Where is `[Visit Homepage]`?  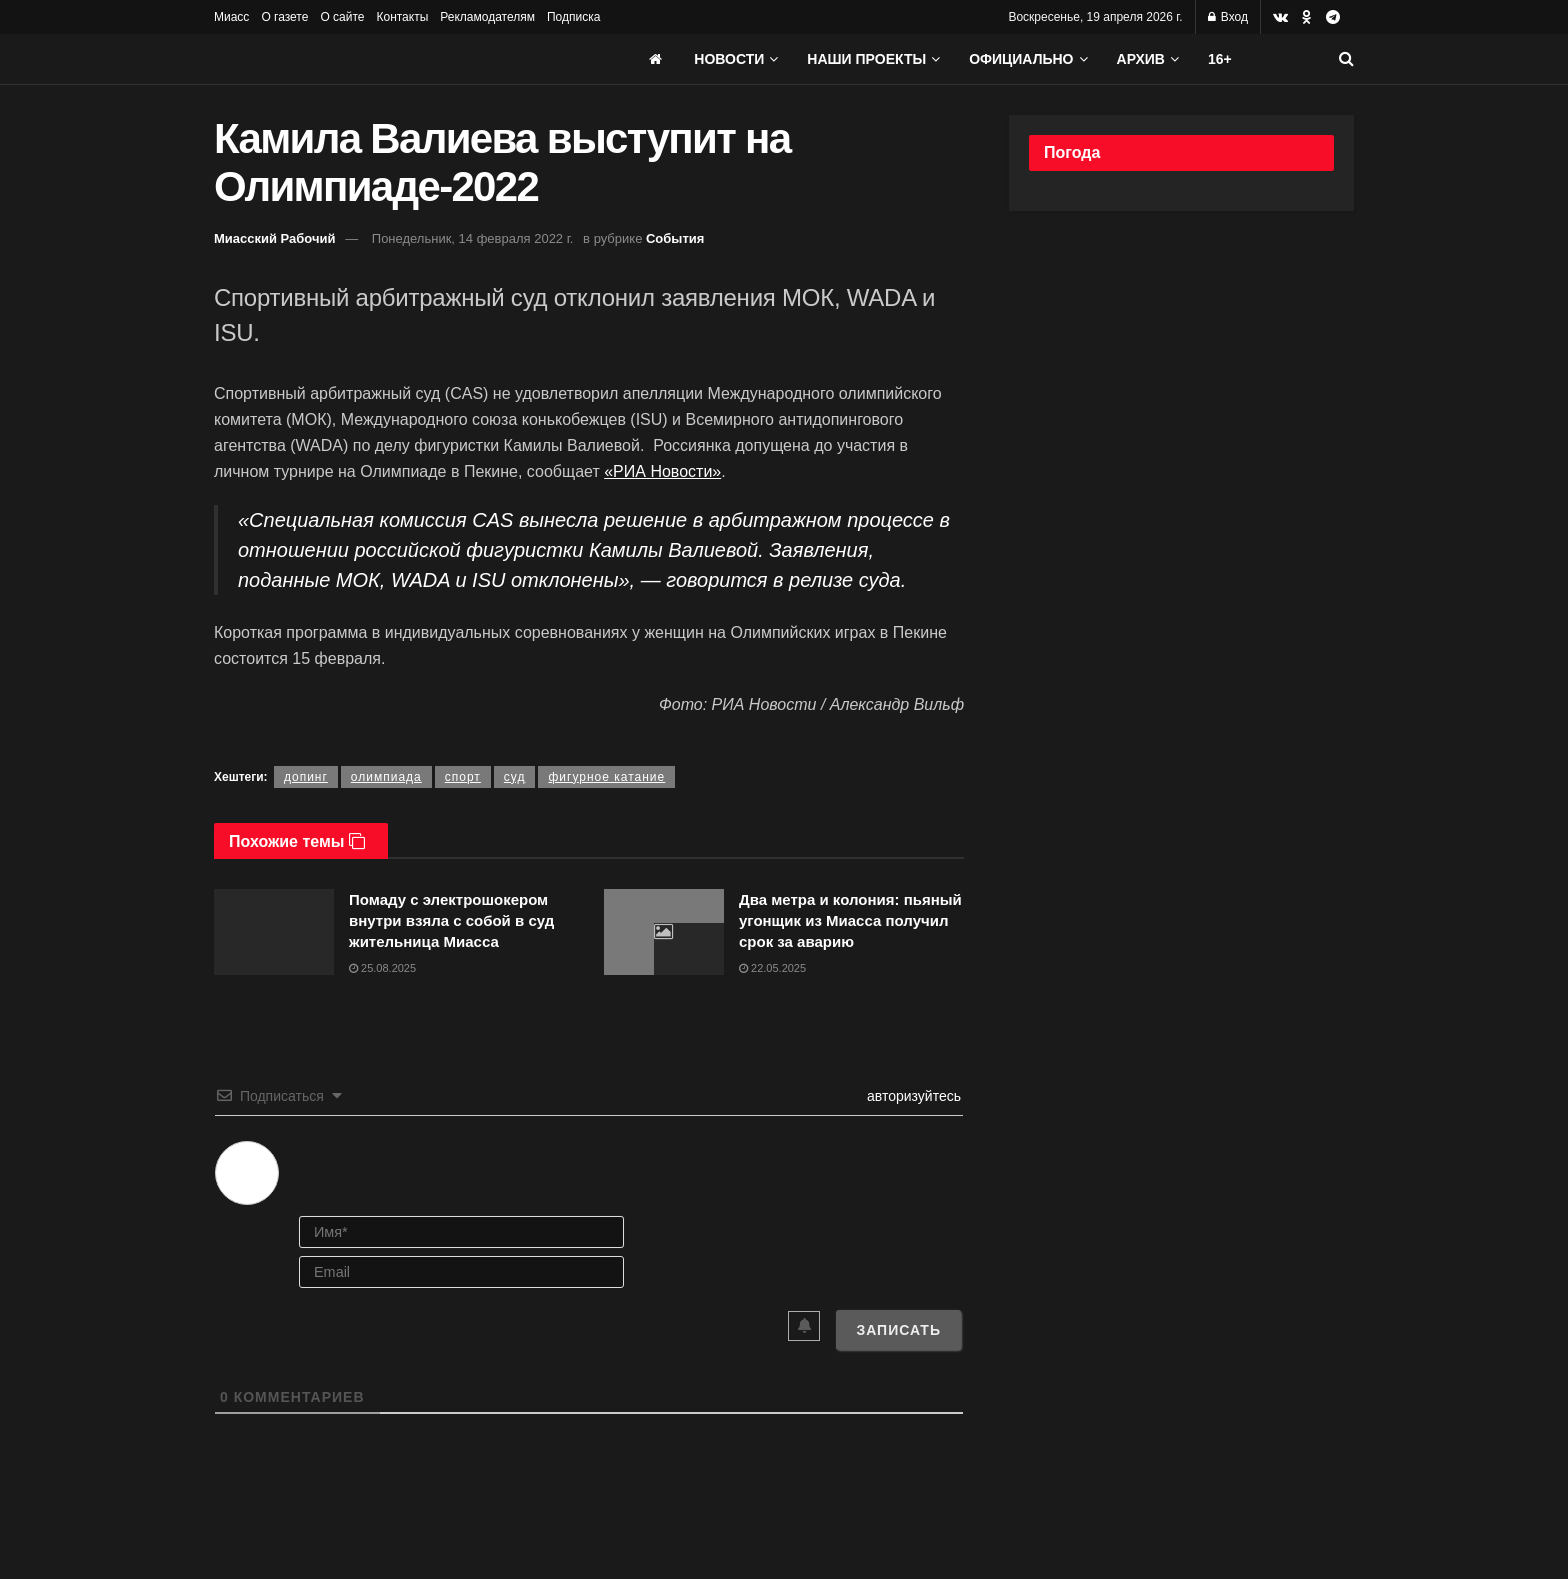 [Visit Homepage] is located at coordinates (364, 59).